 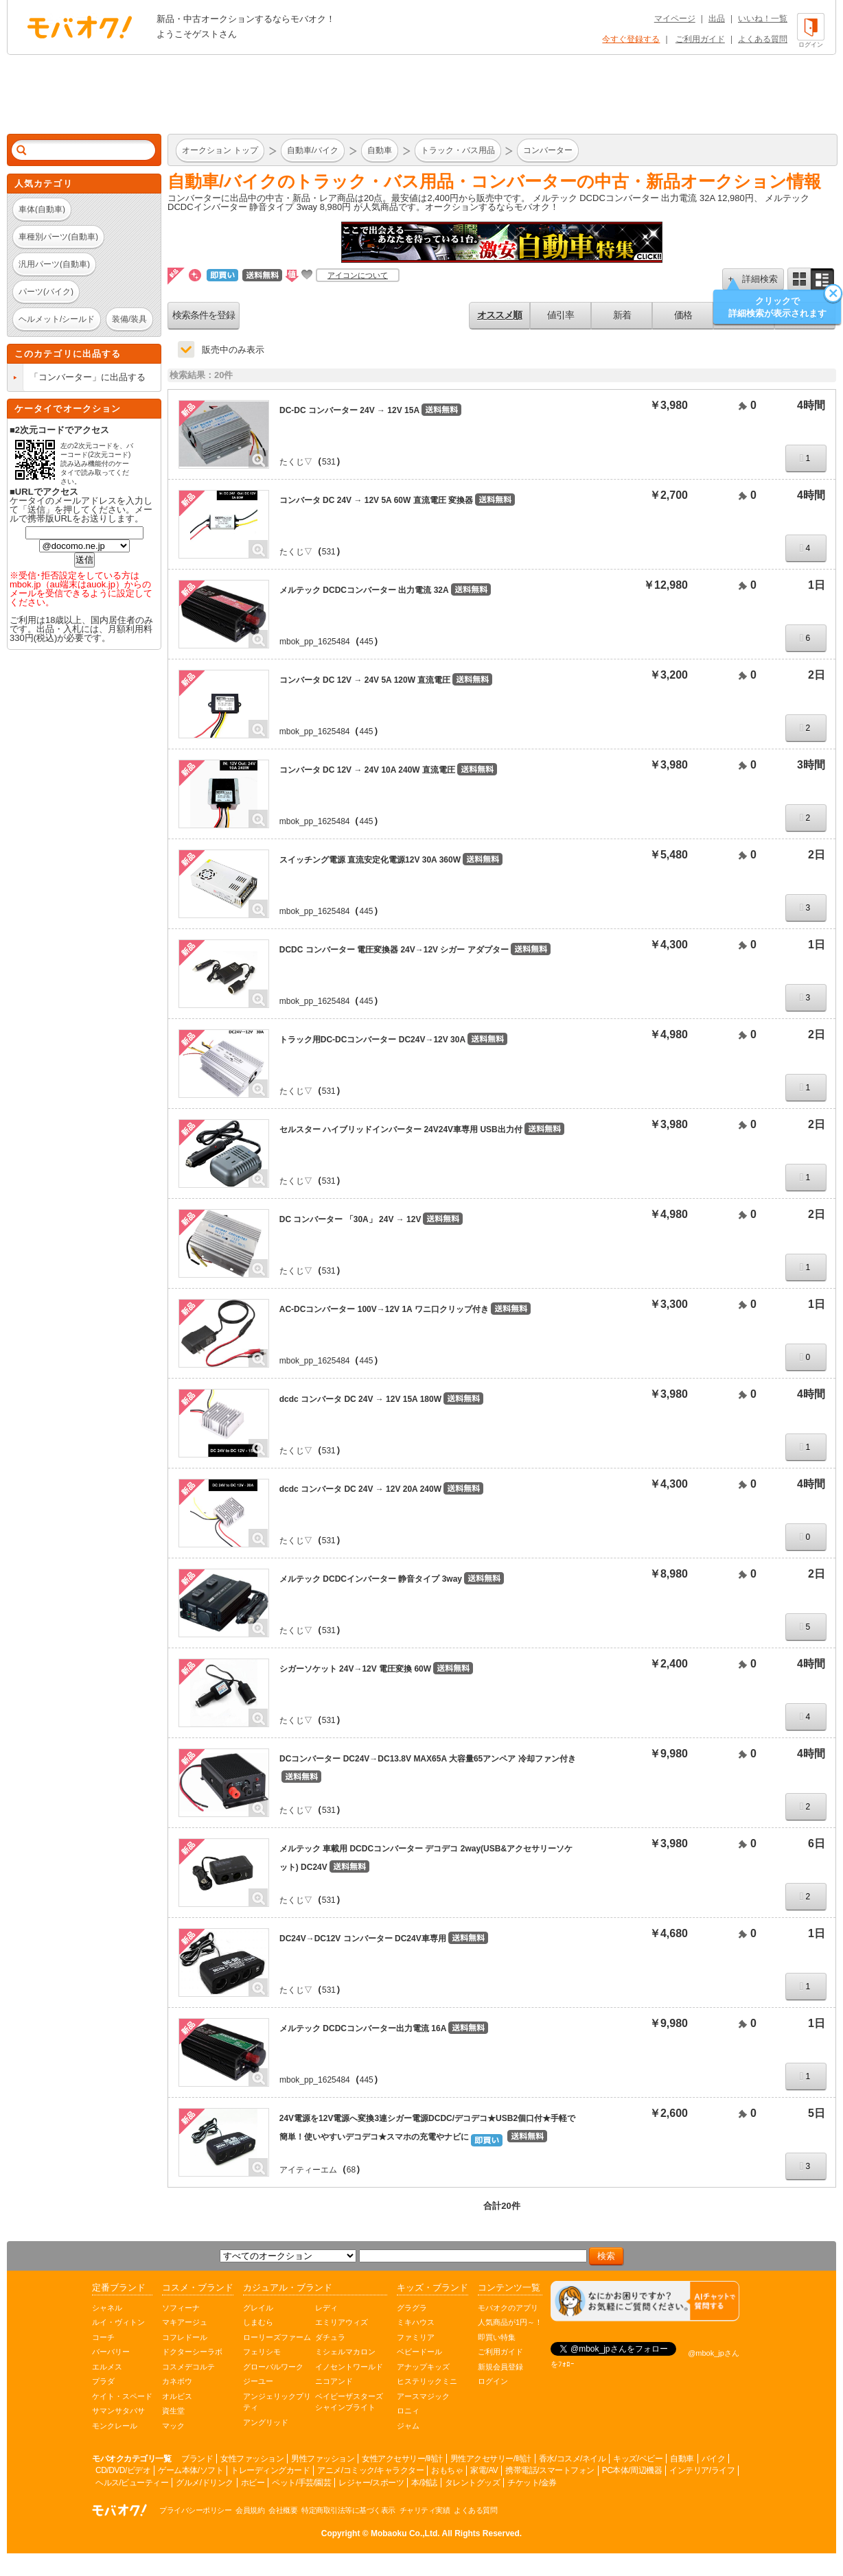 I want to click on 新着, so click(x=622, y=314).